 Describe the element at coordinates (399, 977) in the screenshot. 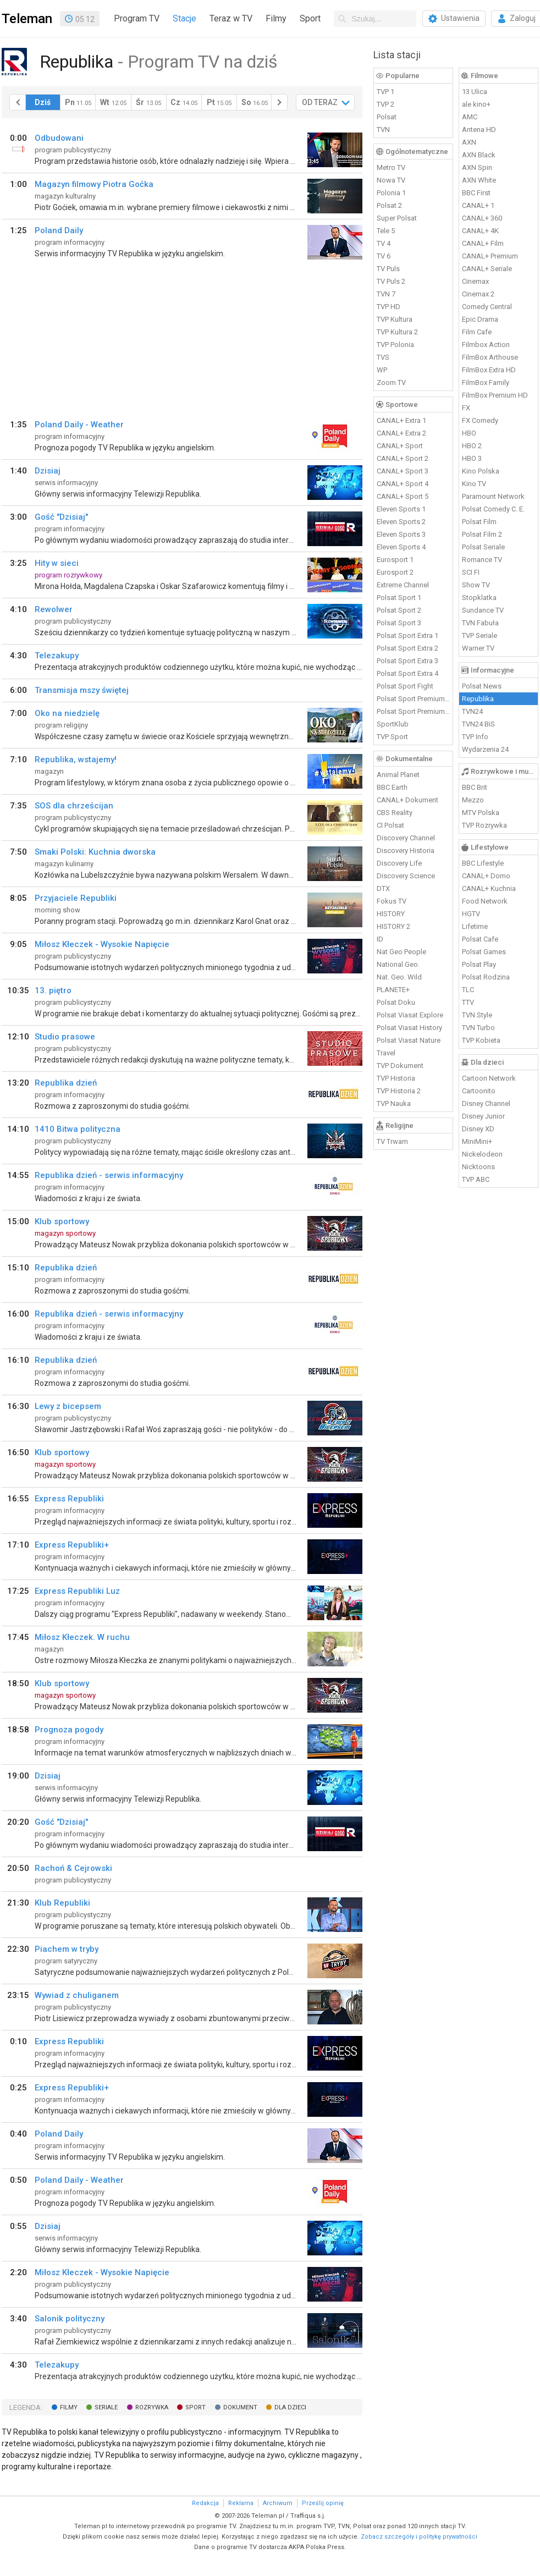

I see `Nat. Geo. Wild` at that location.